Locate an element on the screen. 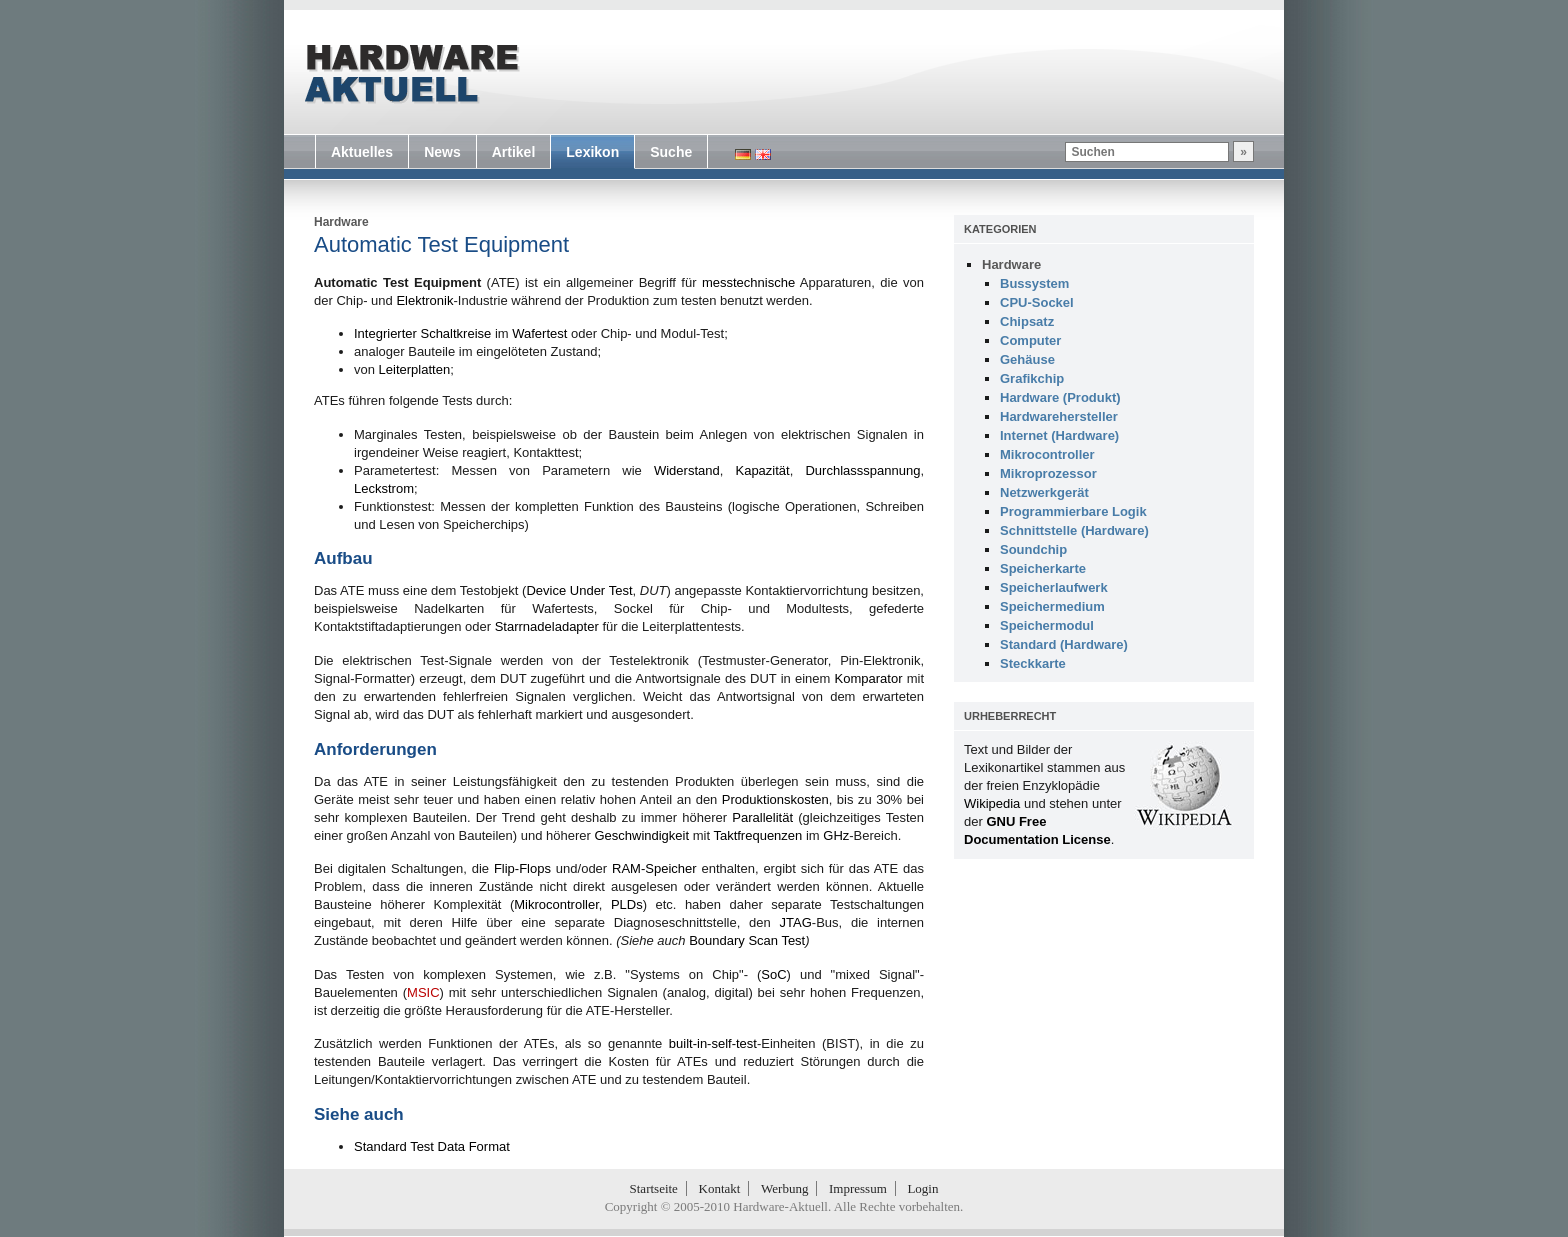  Flip-Flops is located at coordinates (522, 868).